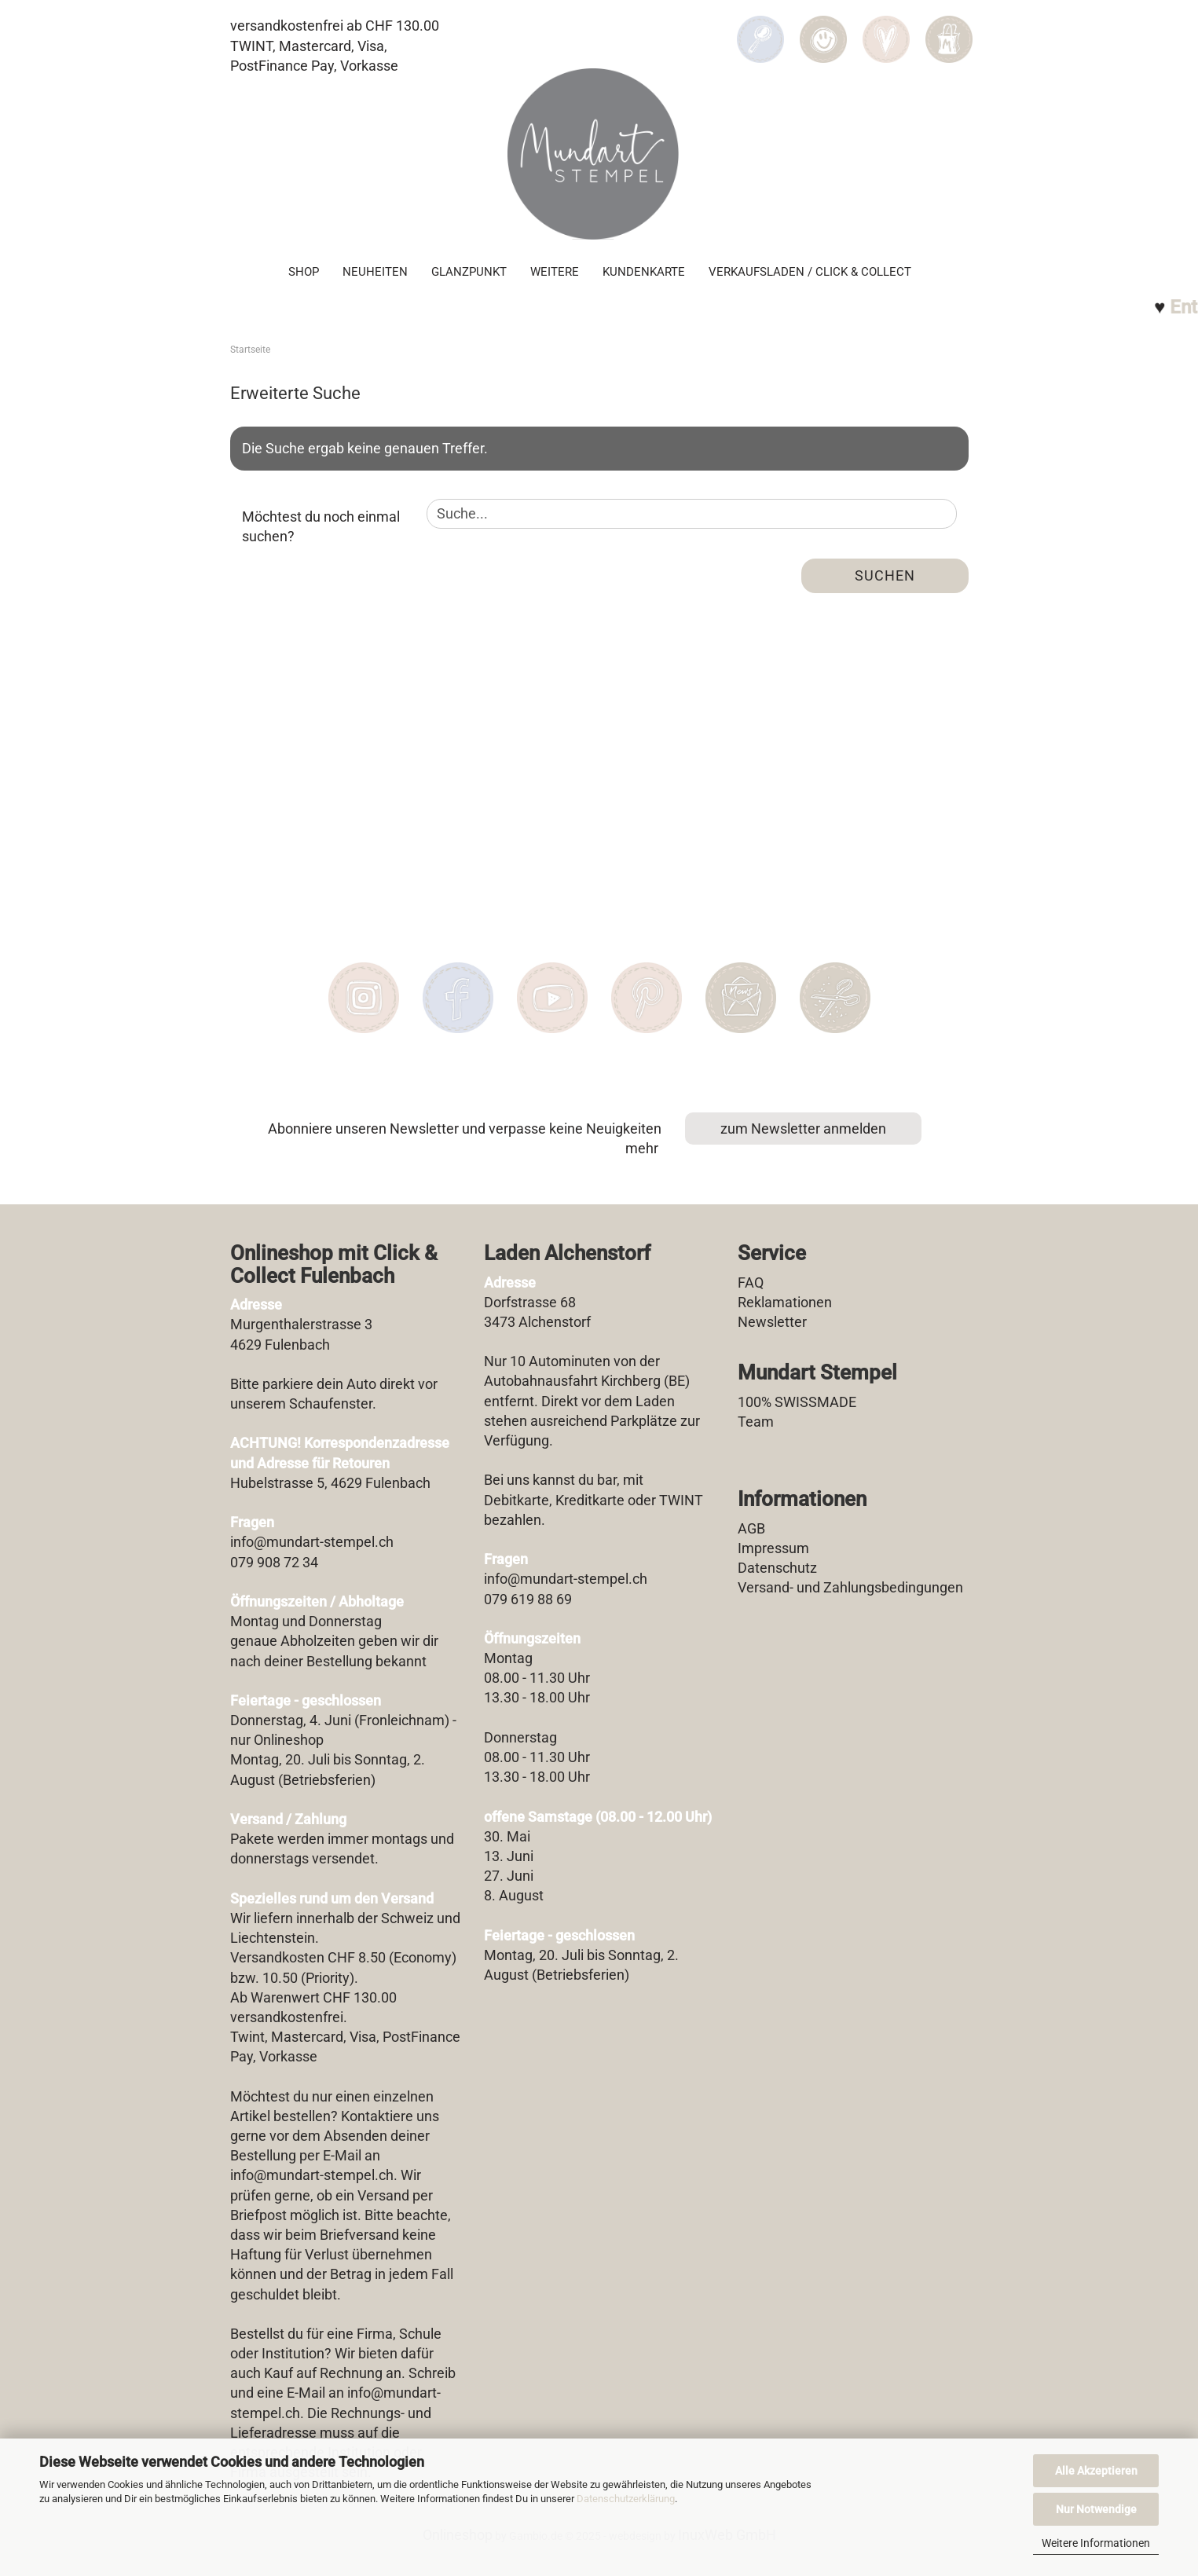  I want to click on Impressum, so click(773, 1548).